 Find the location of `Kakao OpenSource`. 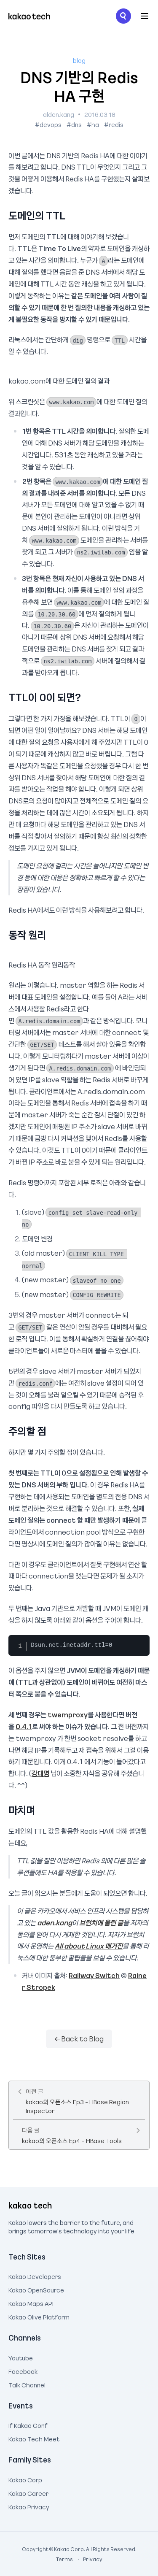

Kakao OpenSource is located at coordinates (36, 2289).